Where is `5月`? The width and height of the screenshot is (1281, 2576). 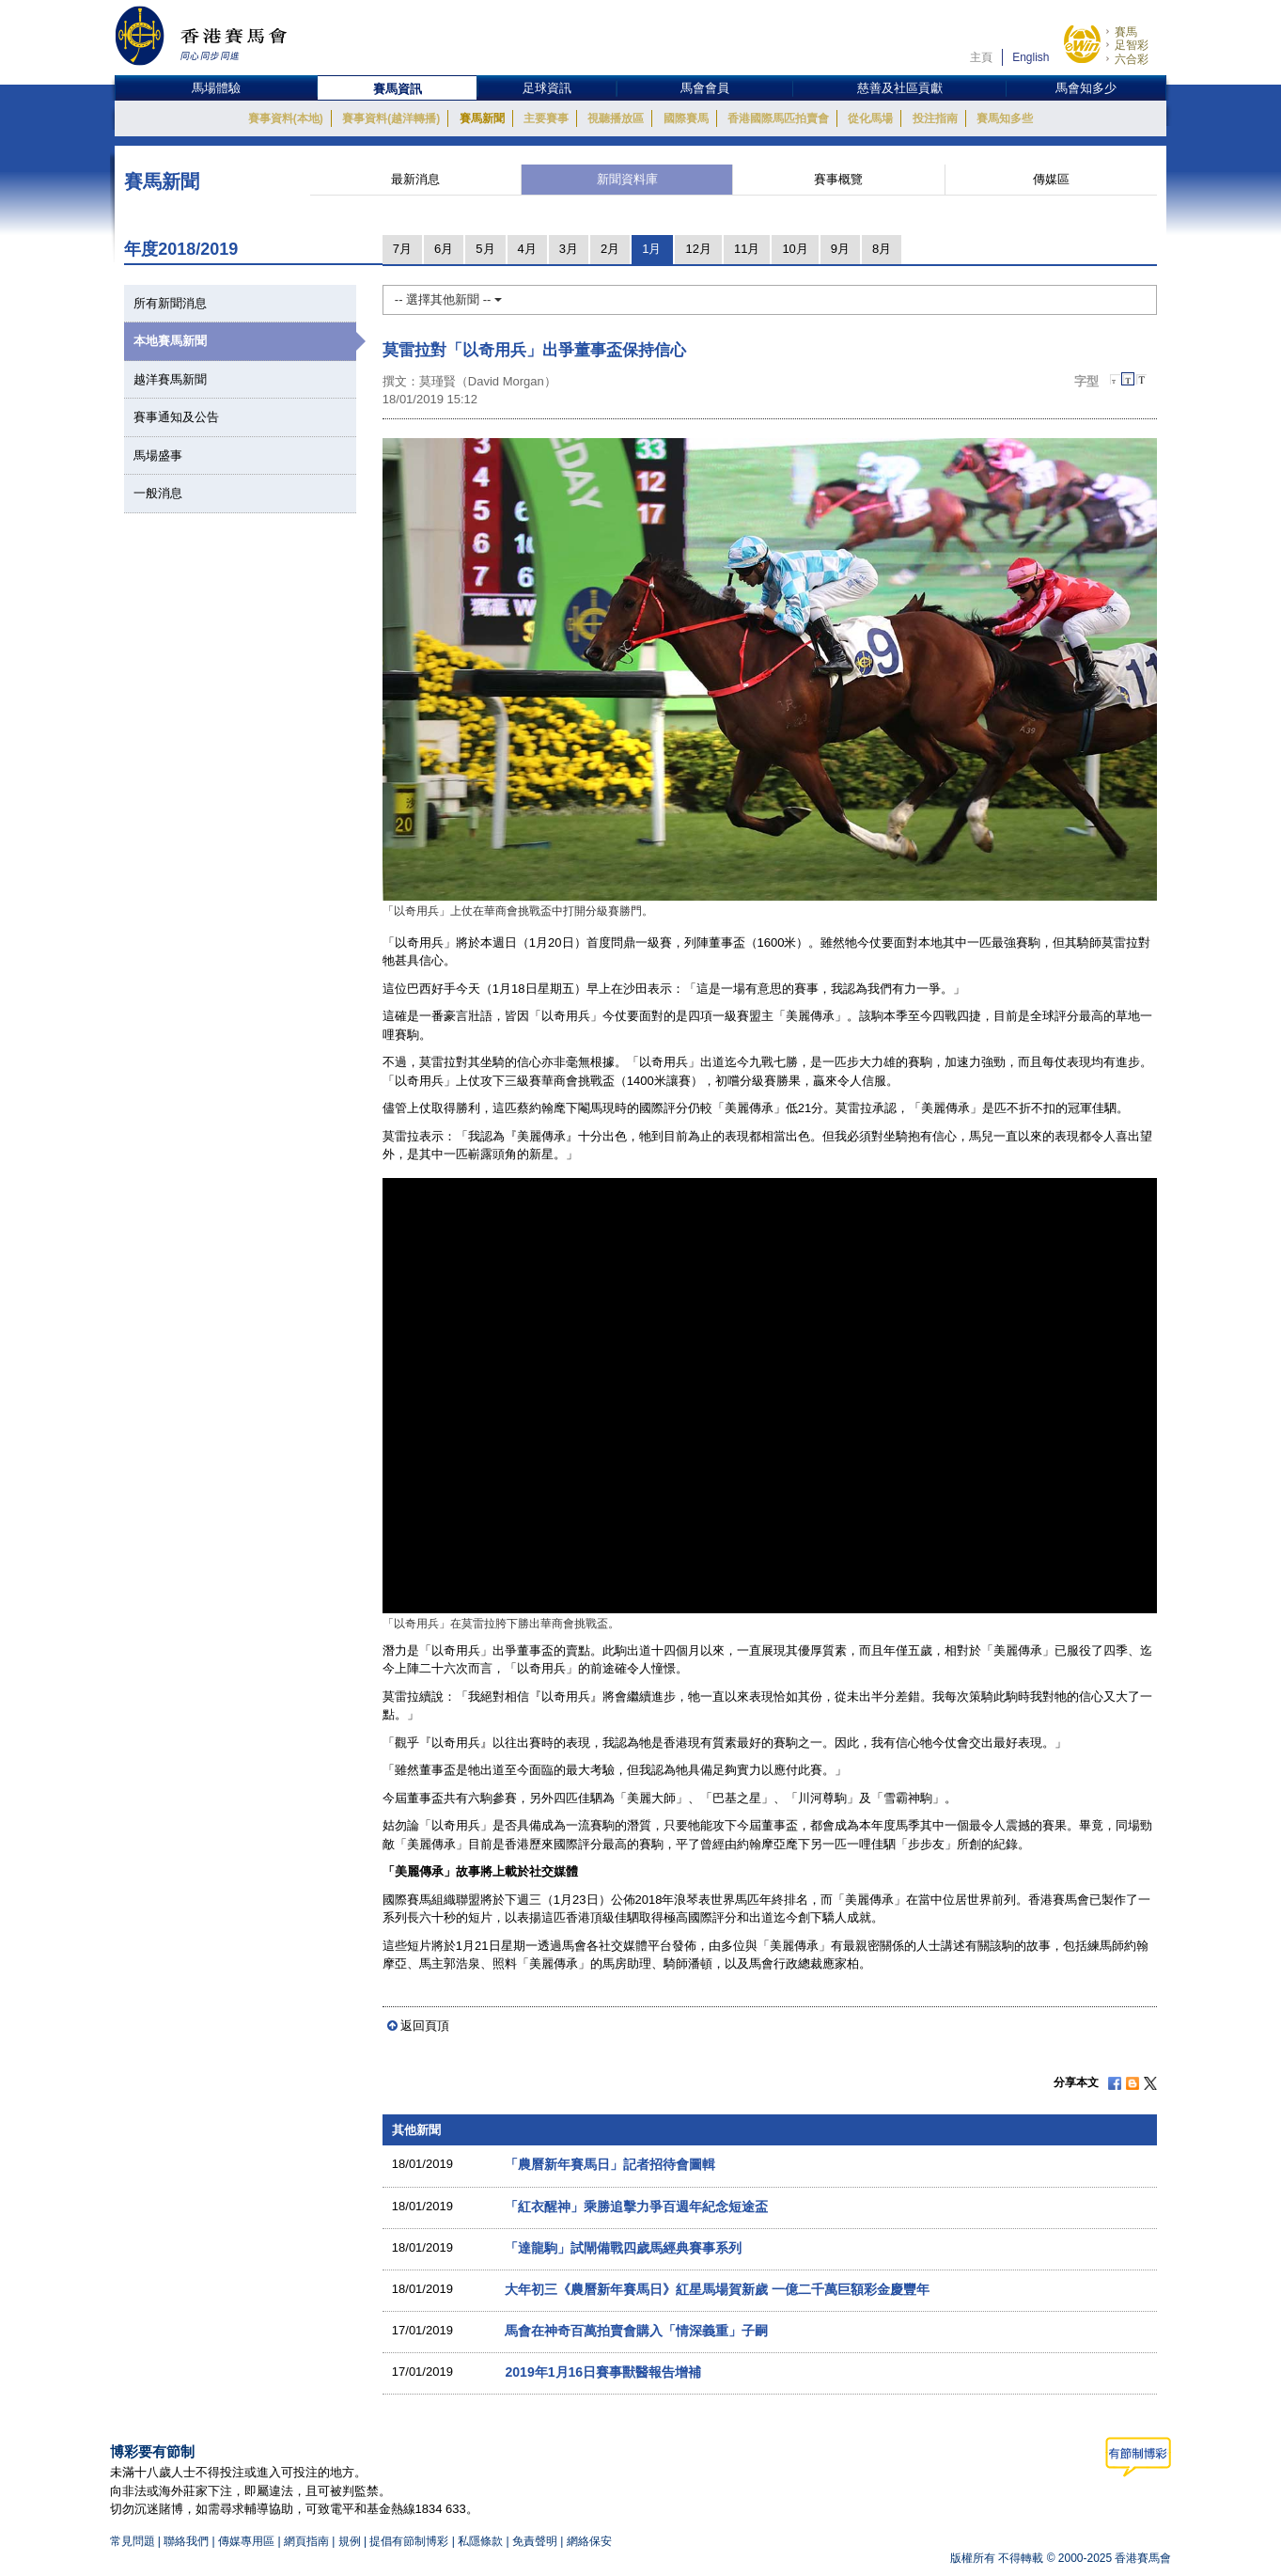
5月 is located at coordinates (485, 249).